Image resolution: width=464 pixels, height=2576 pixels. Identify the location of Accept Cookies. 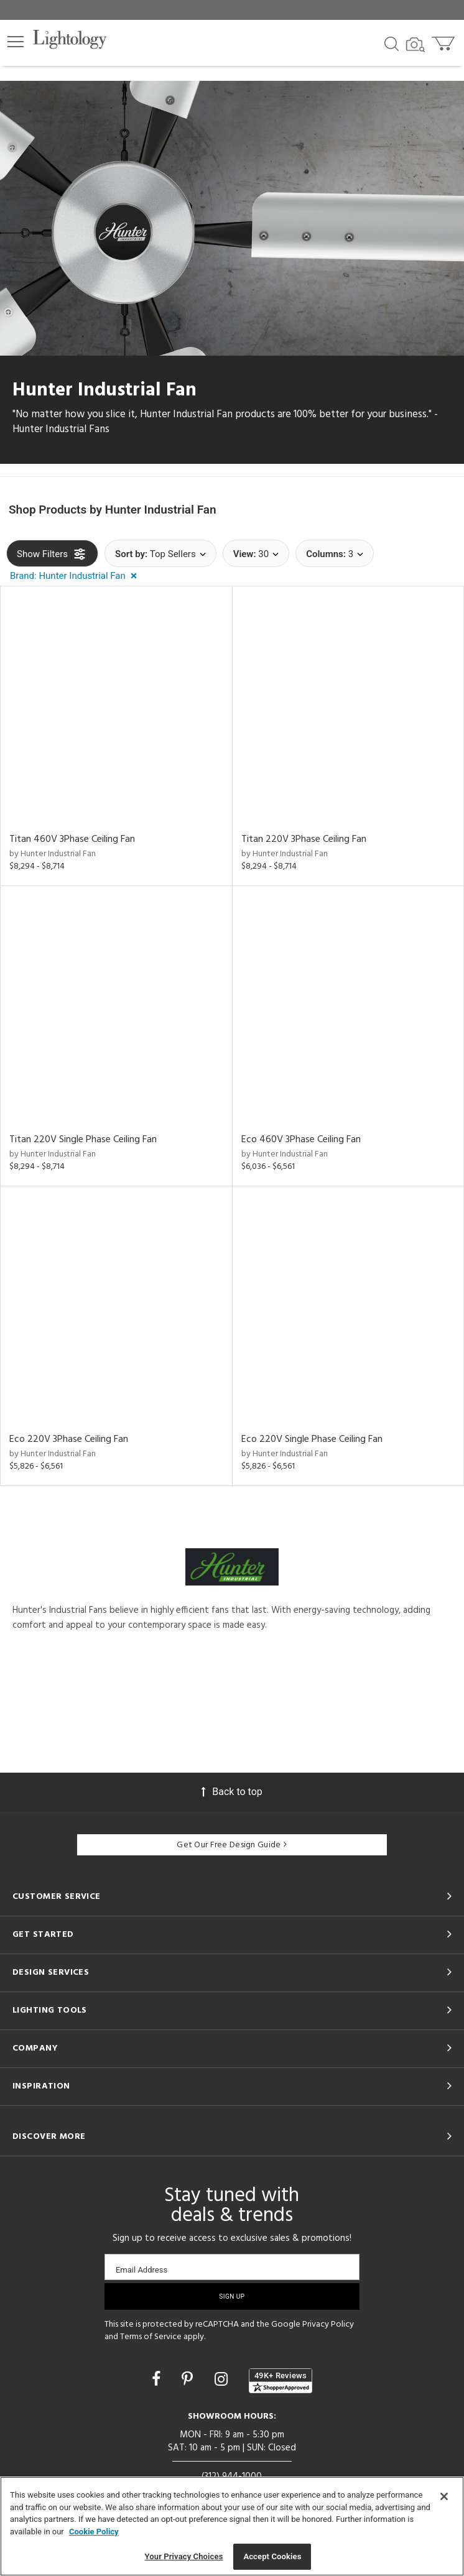
(272, 2556).